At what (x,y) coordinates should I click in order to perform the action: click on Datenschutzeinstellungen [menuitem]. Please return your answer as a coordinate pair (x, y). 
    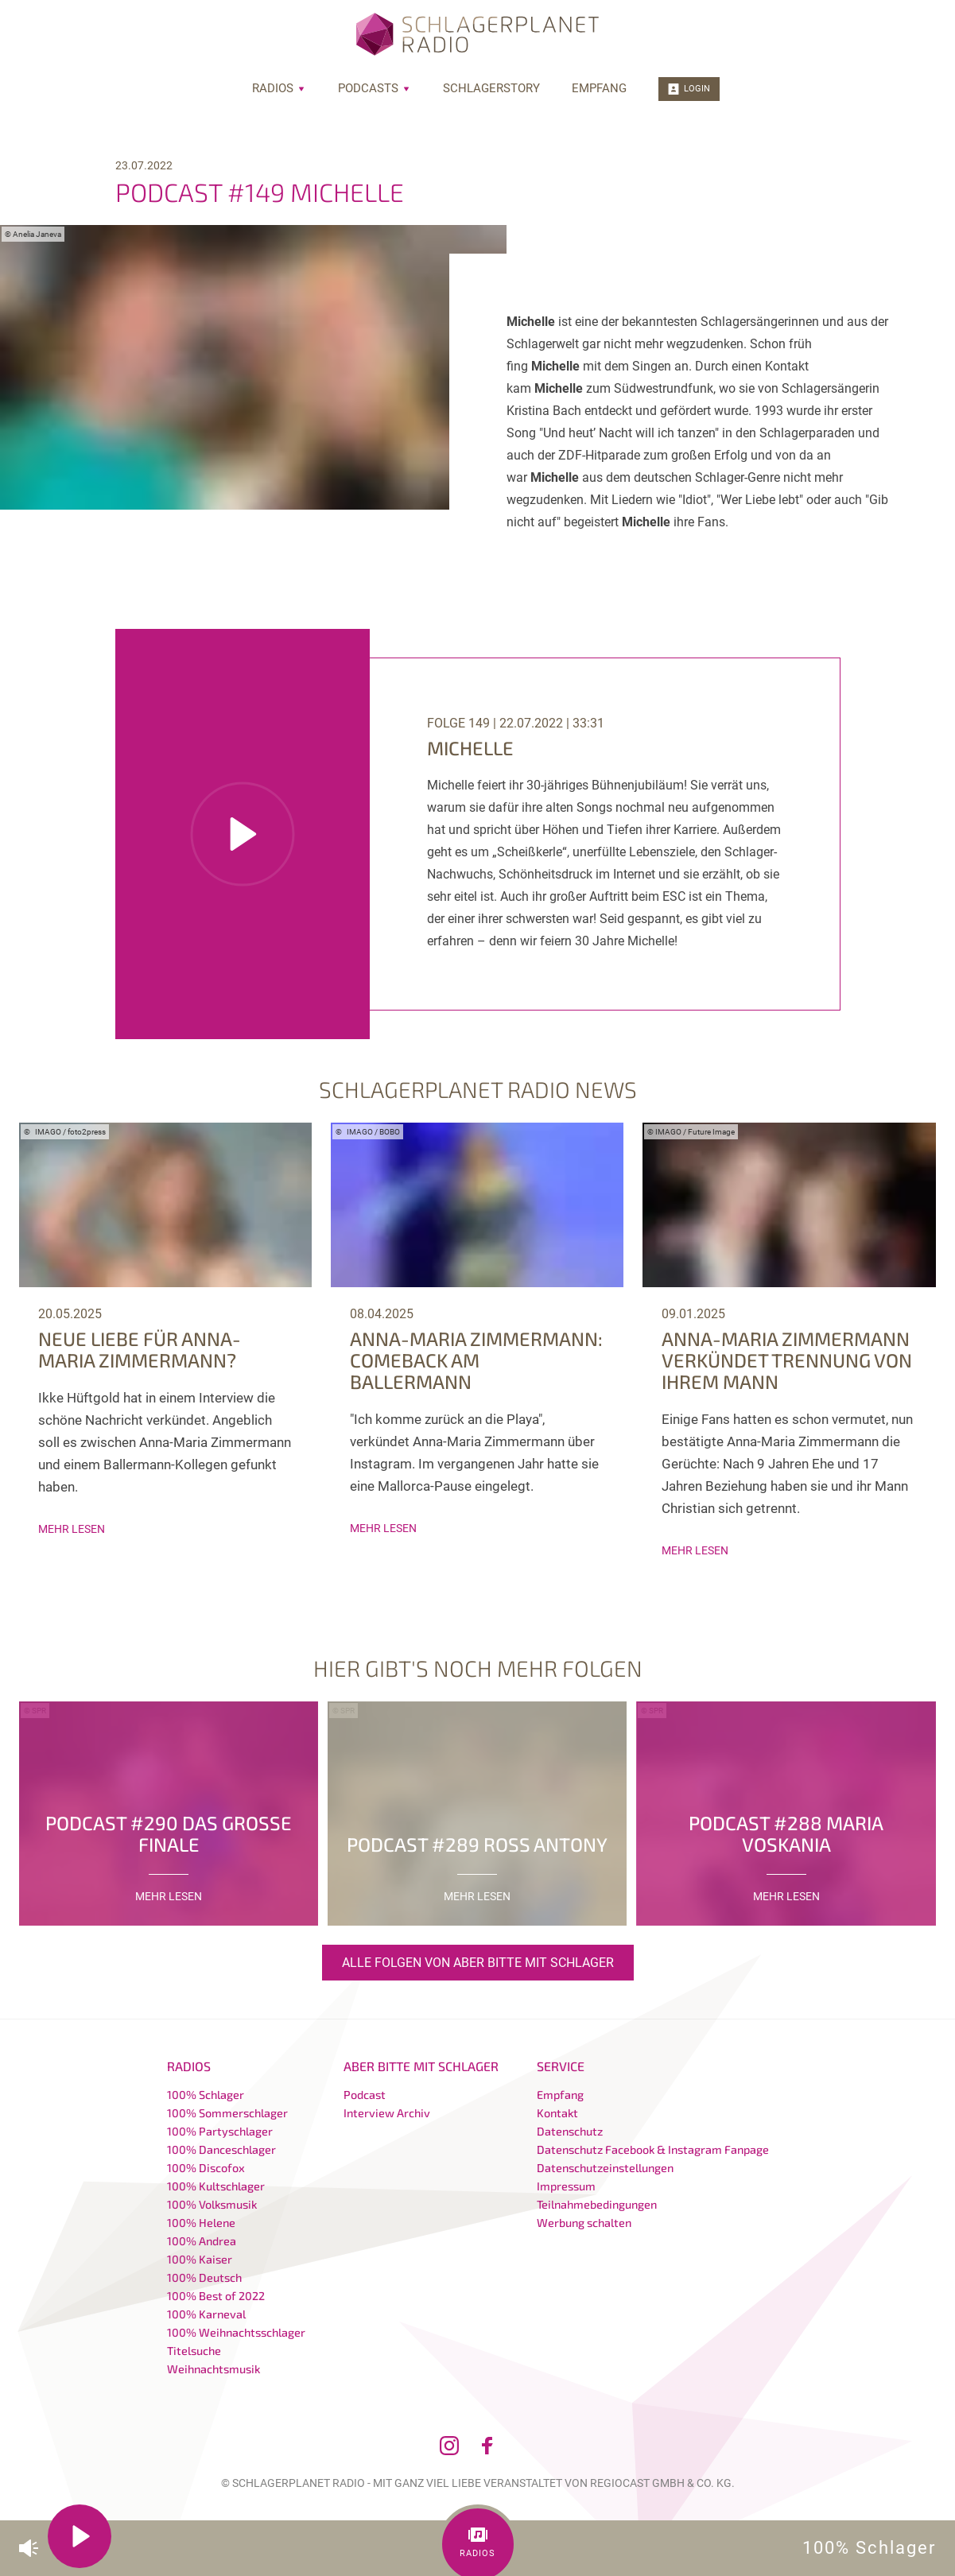
    Looking at the image, I should click on (605, 2167).